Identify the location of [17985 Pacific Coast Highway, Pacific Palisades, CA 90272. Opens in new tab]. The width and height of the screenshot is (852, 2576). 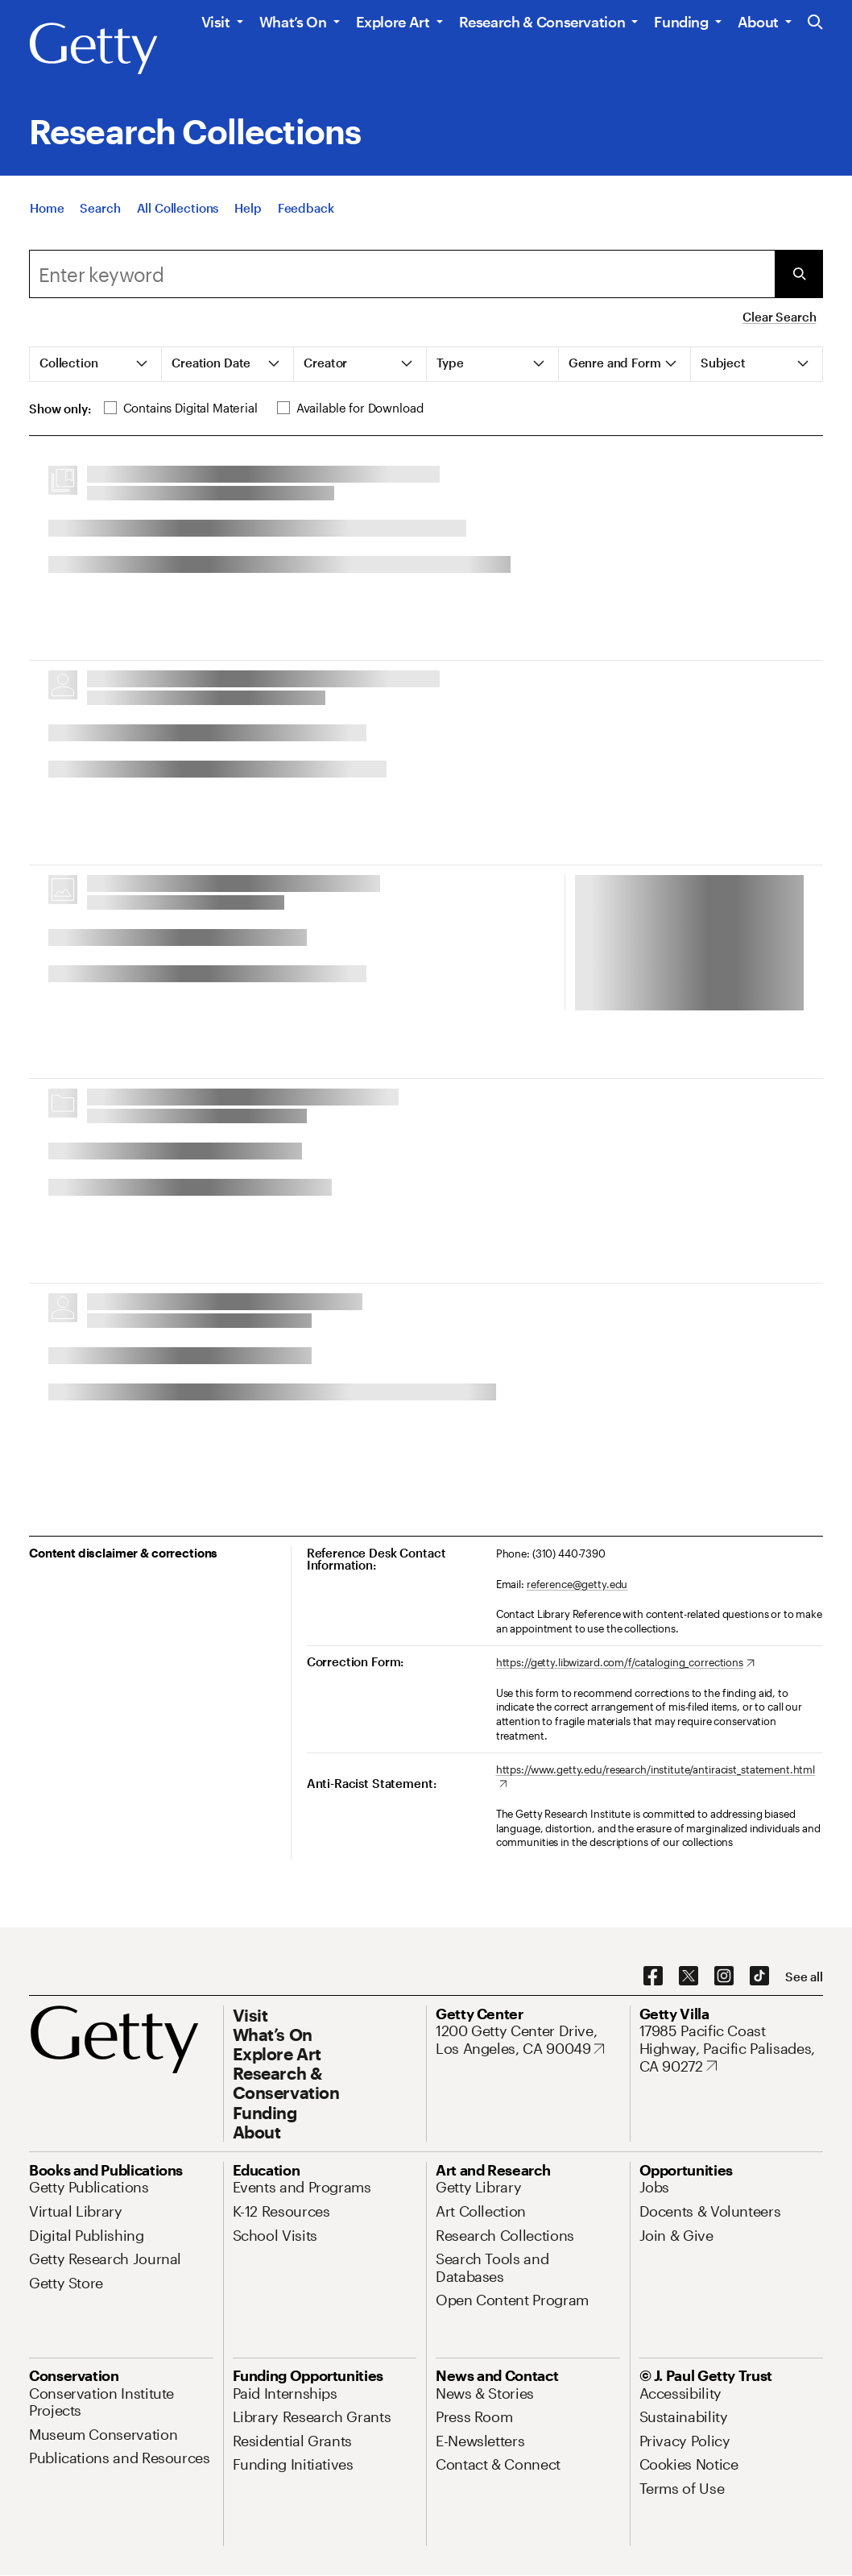
(731, 2048).